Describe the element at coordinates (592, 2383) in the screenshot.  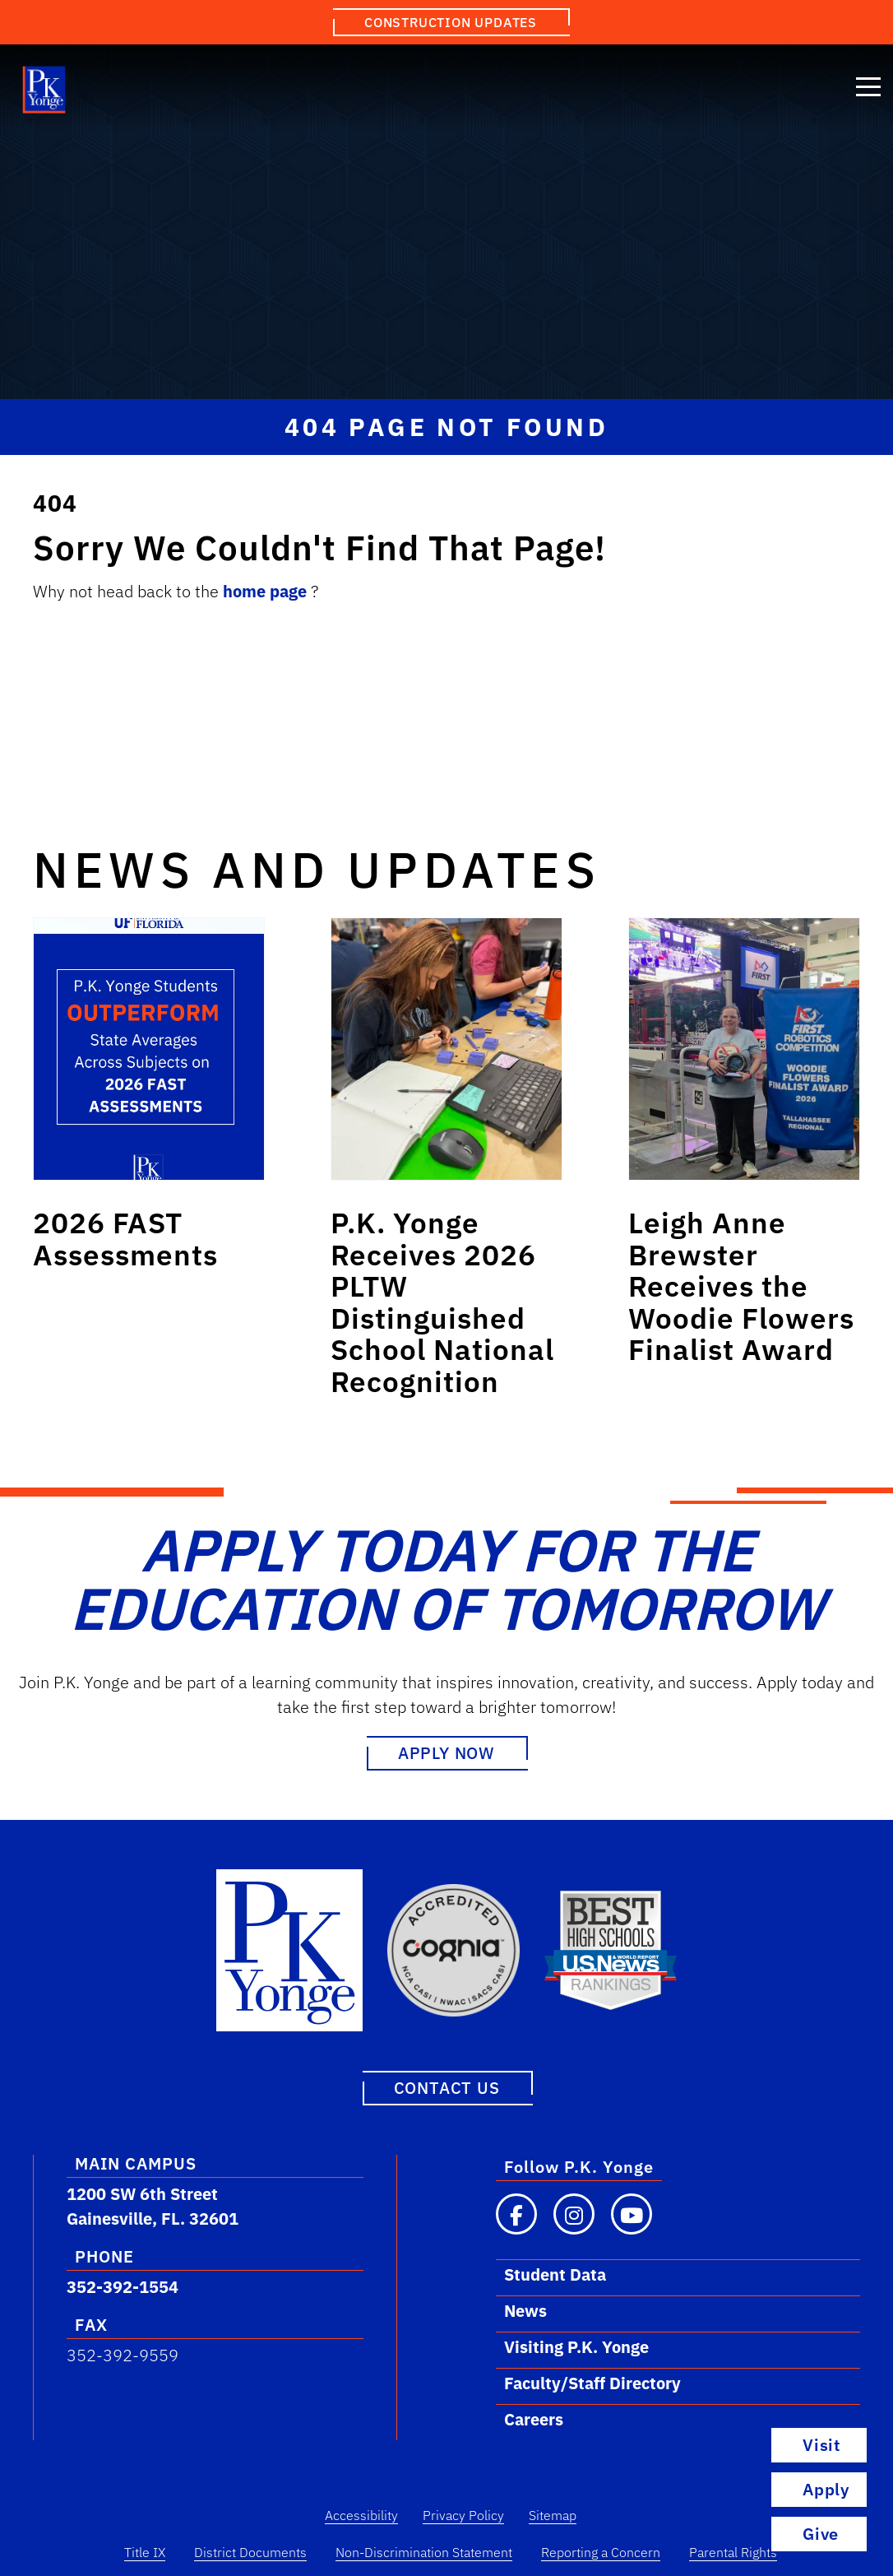
I see `Faculty/Staff Directory` at that location.